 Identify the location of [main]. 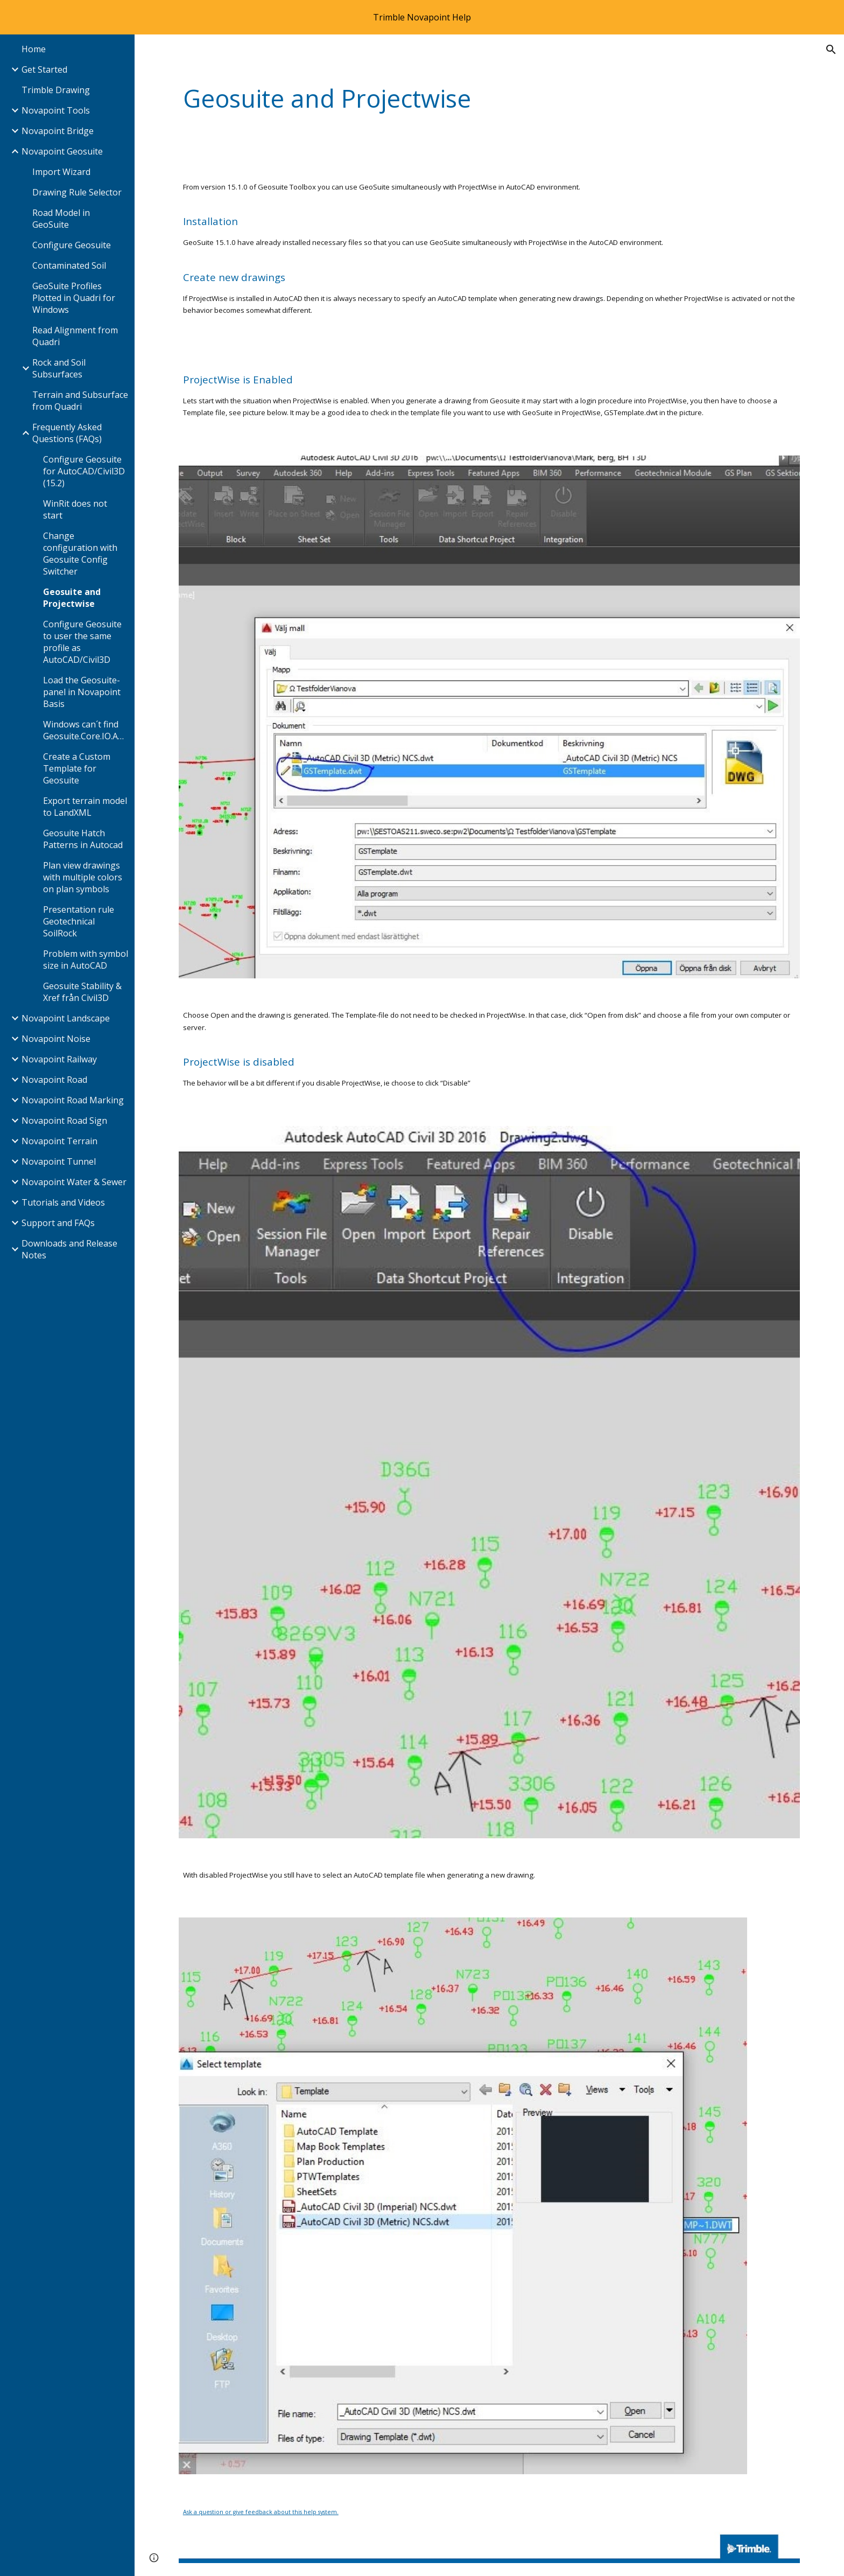
(436, 99).